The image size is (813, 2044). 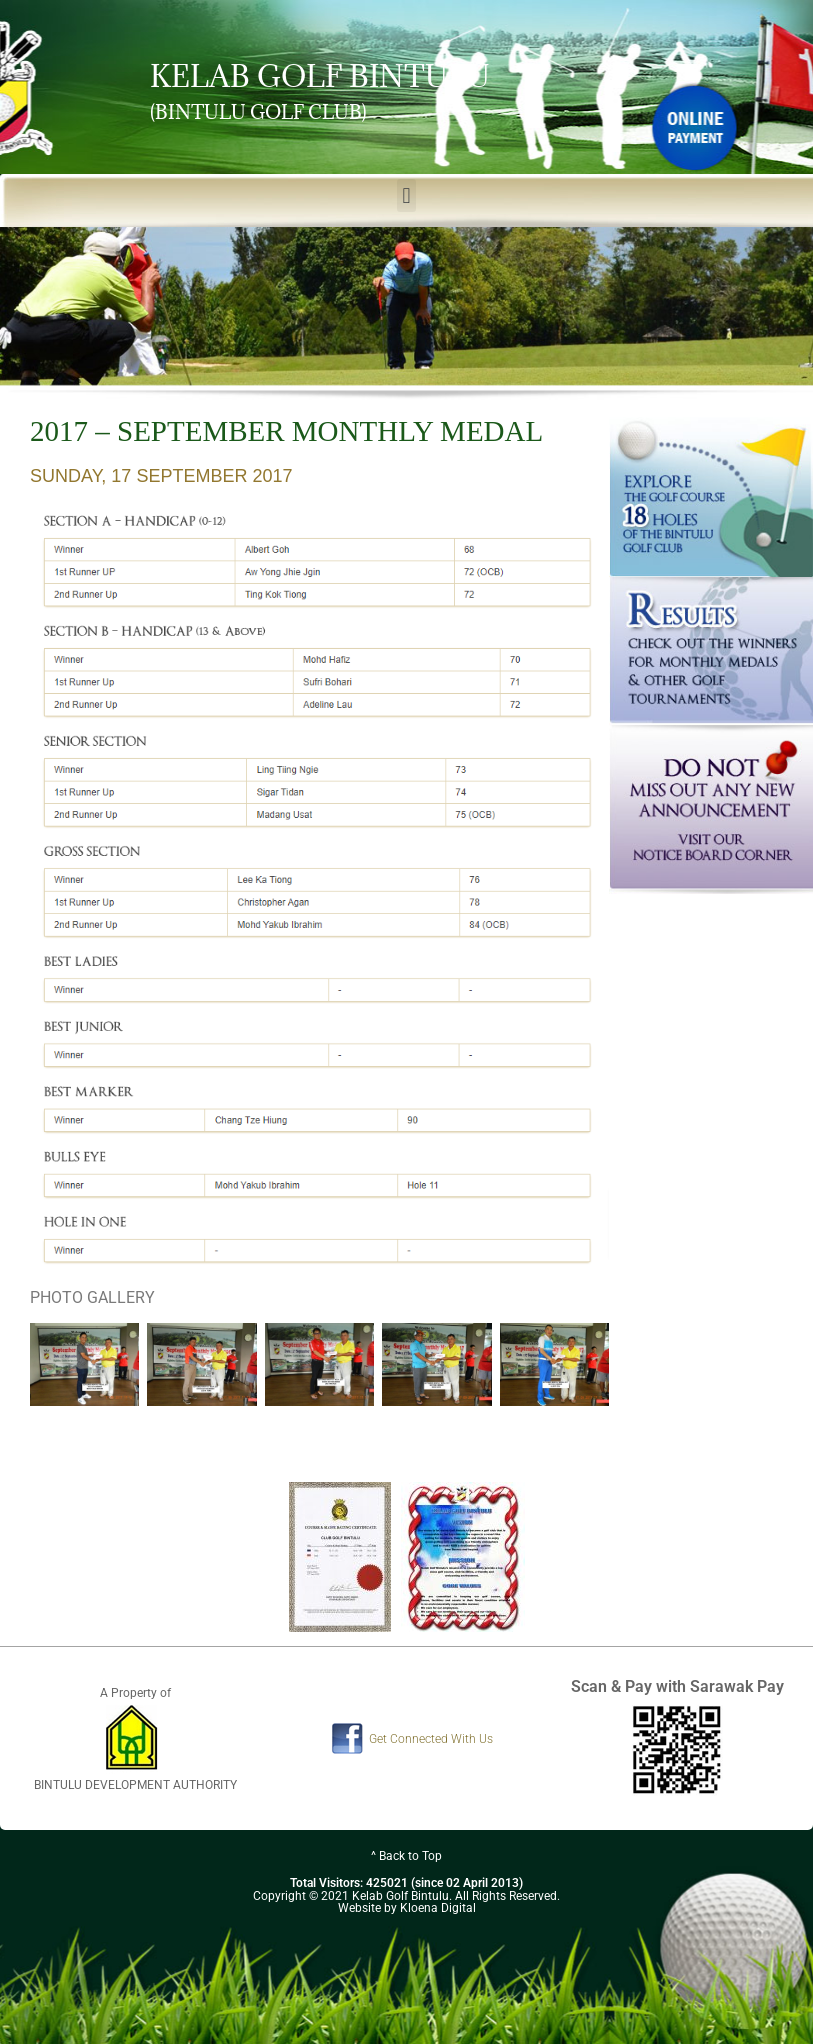 What do you see at coordinates (258, 112) in the screenshot?
I see `(BINTULU GOLF CLUB)` at bounding box center [258, 112].